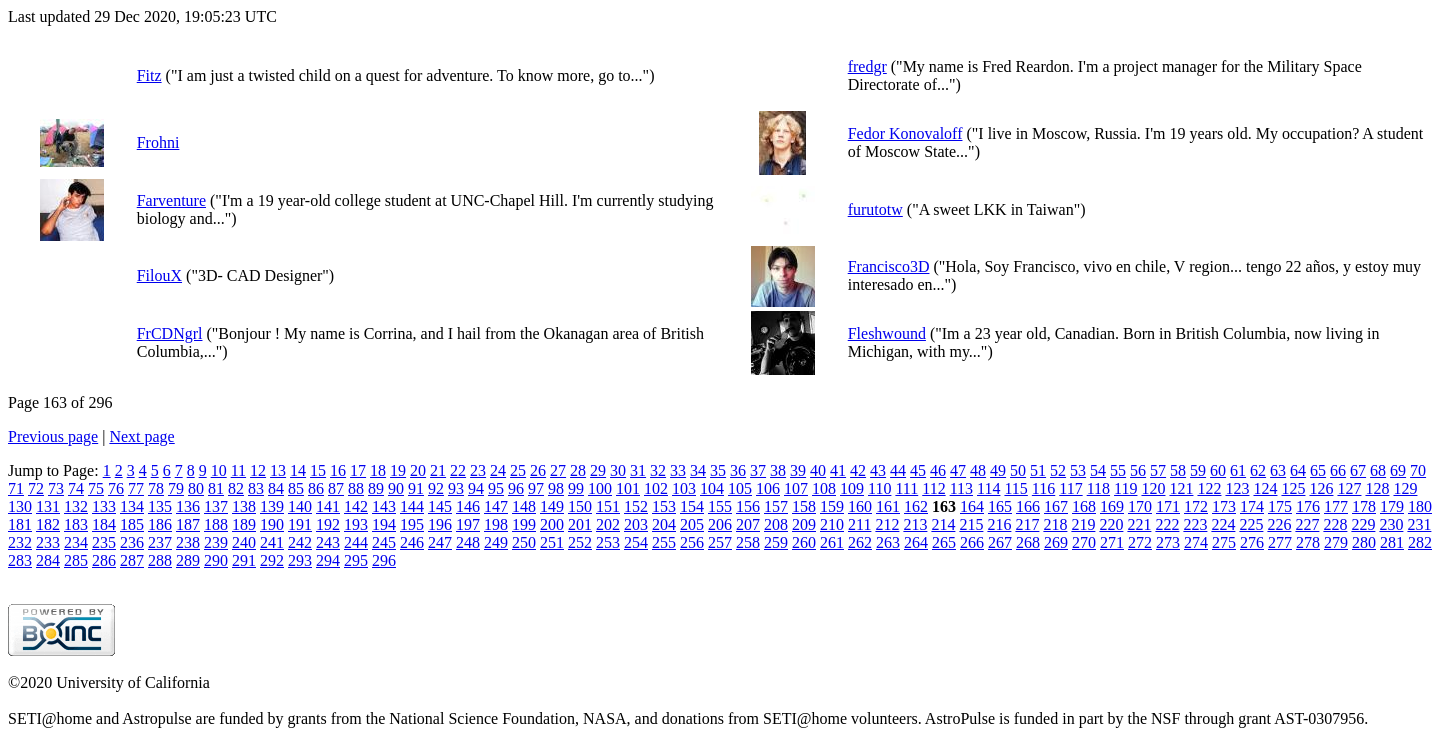 This screenshot has width=1440, height=744. I want to click on 181, so click(20, 524).